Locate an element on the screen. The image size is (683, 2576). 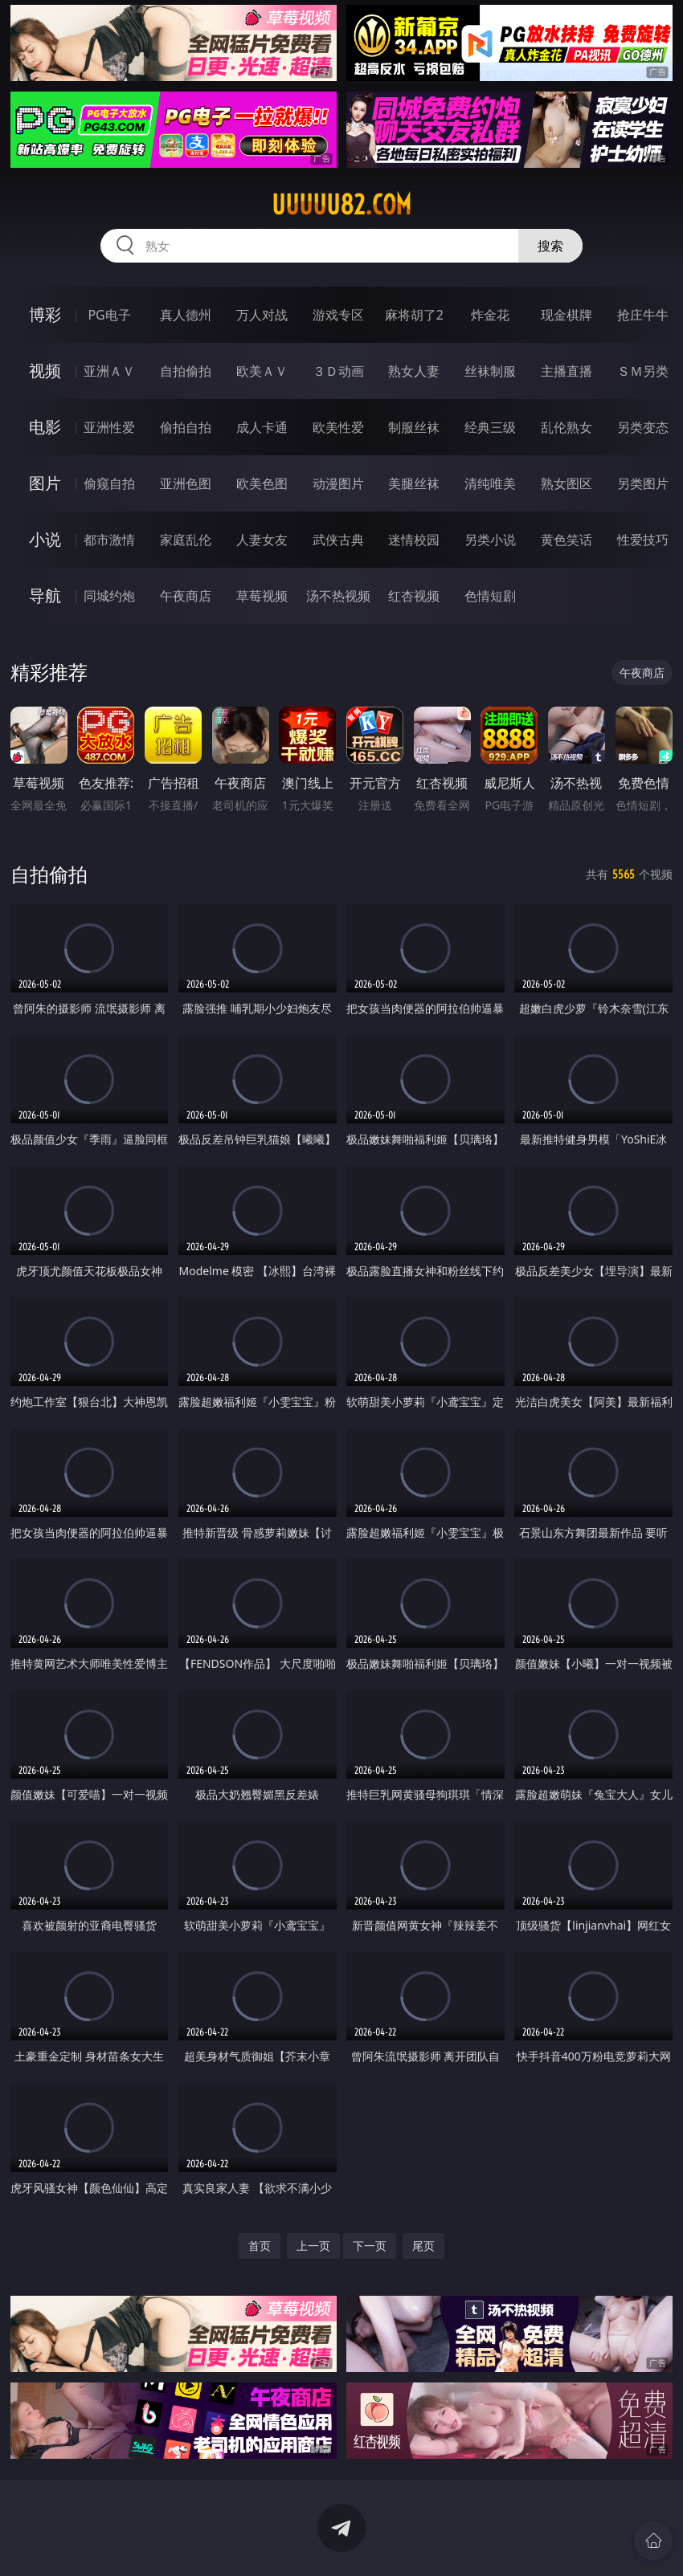
另类图片 is located at coordinates (643, 483).